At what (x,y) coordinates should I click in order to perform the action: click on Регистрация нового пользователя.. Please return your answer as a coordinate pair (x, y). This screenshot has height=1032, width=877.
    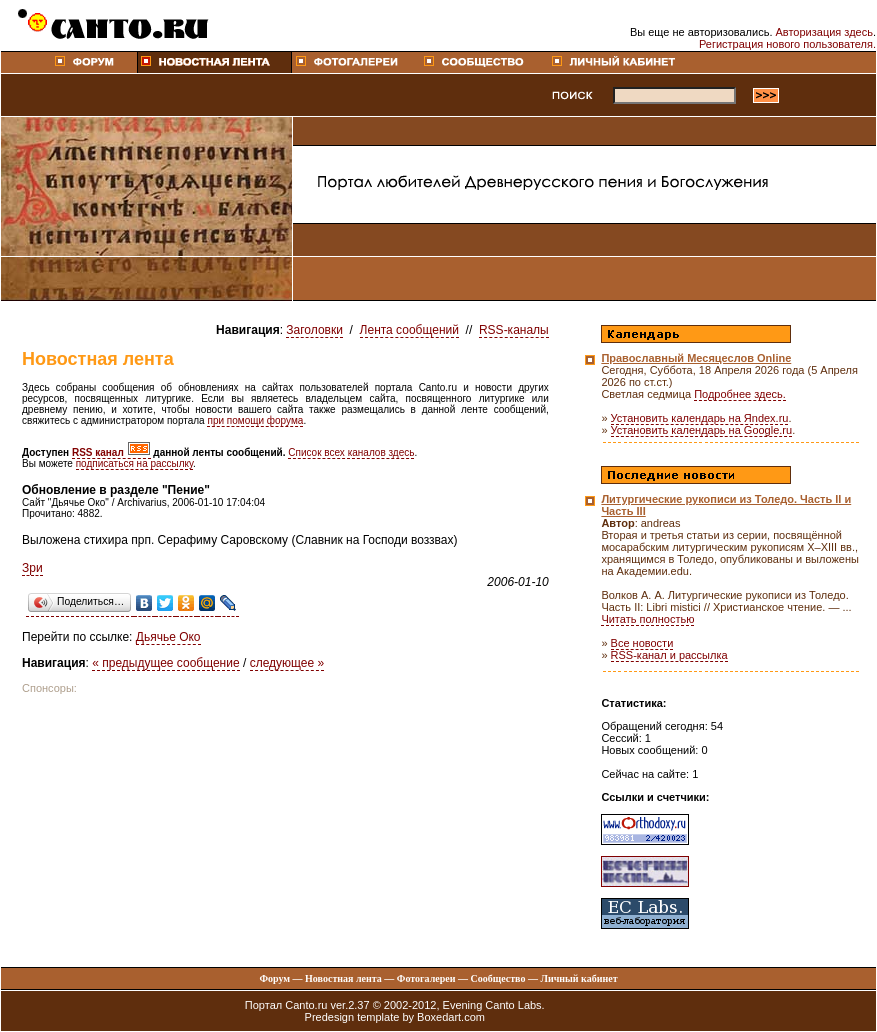
    Looking at the image, I should click on (787, 44).